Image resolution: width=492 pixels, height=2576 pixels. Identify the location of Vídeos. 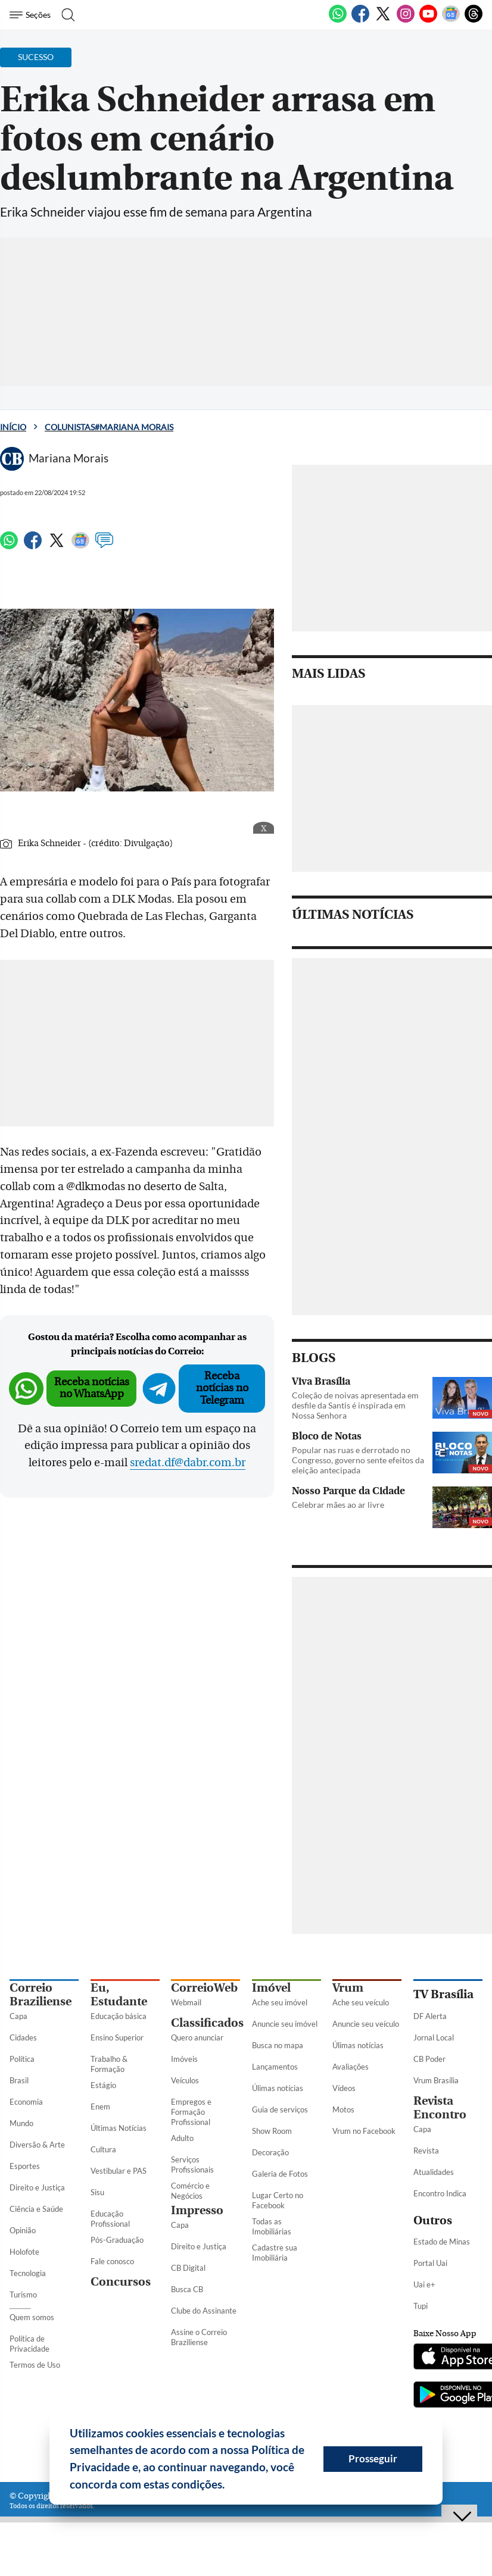
(344, 2088).